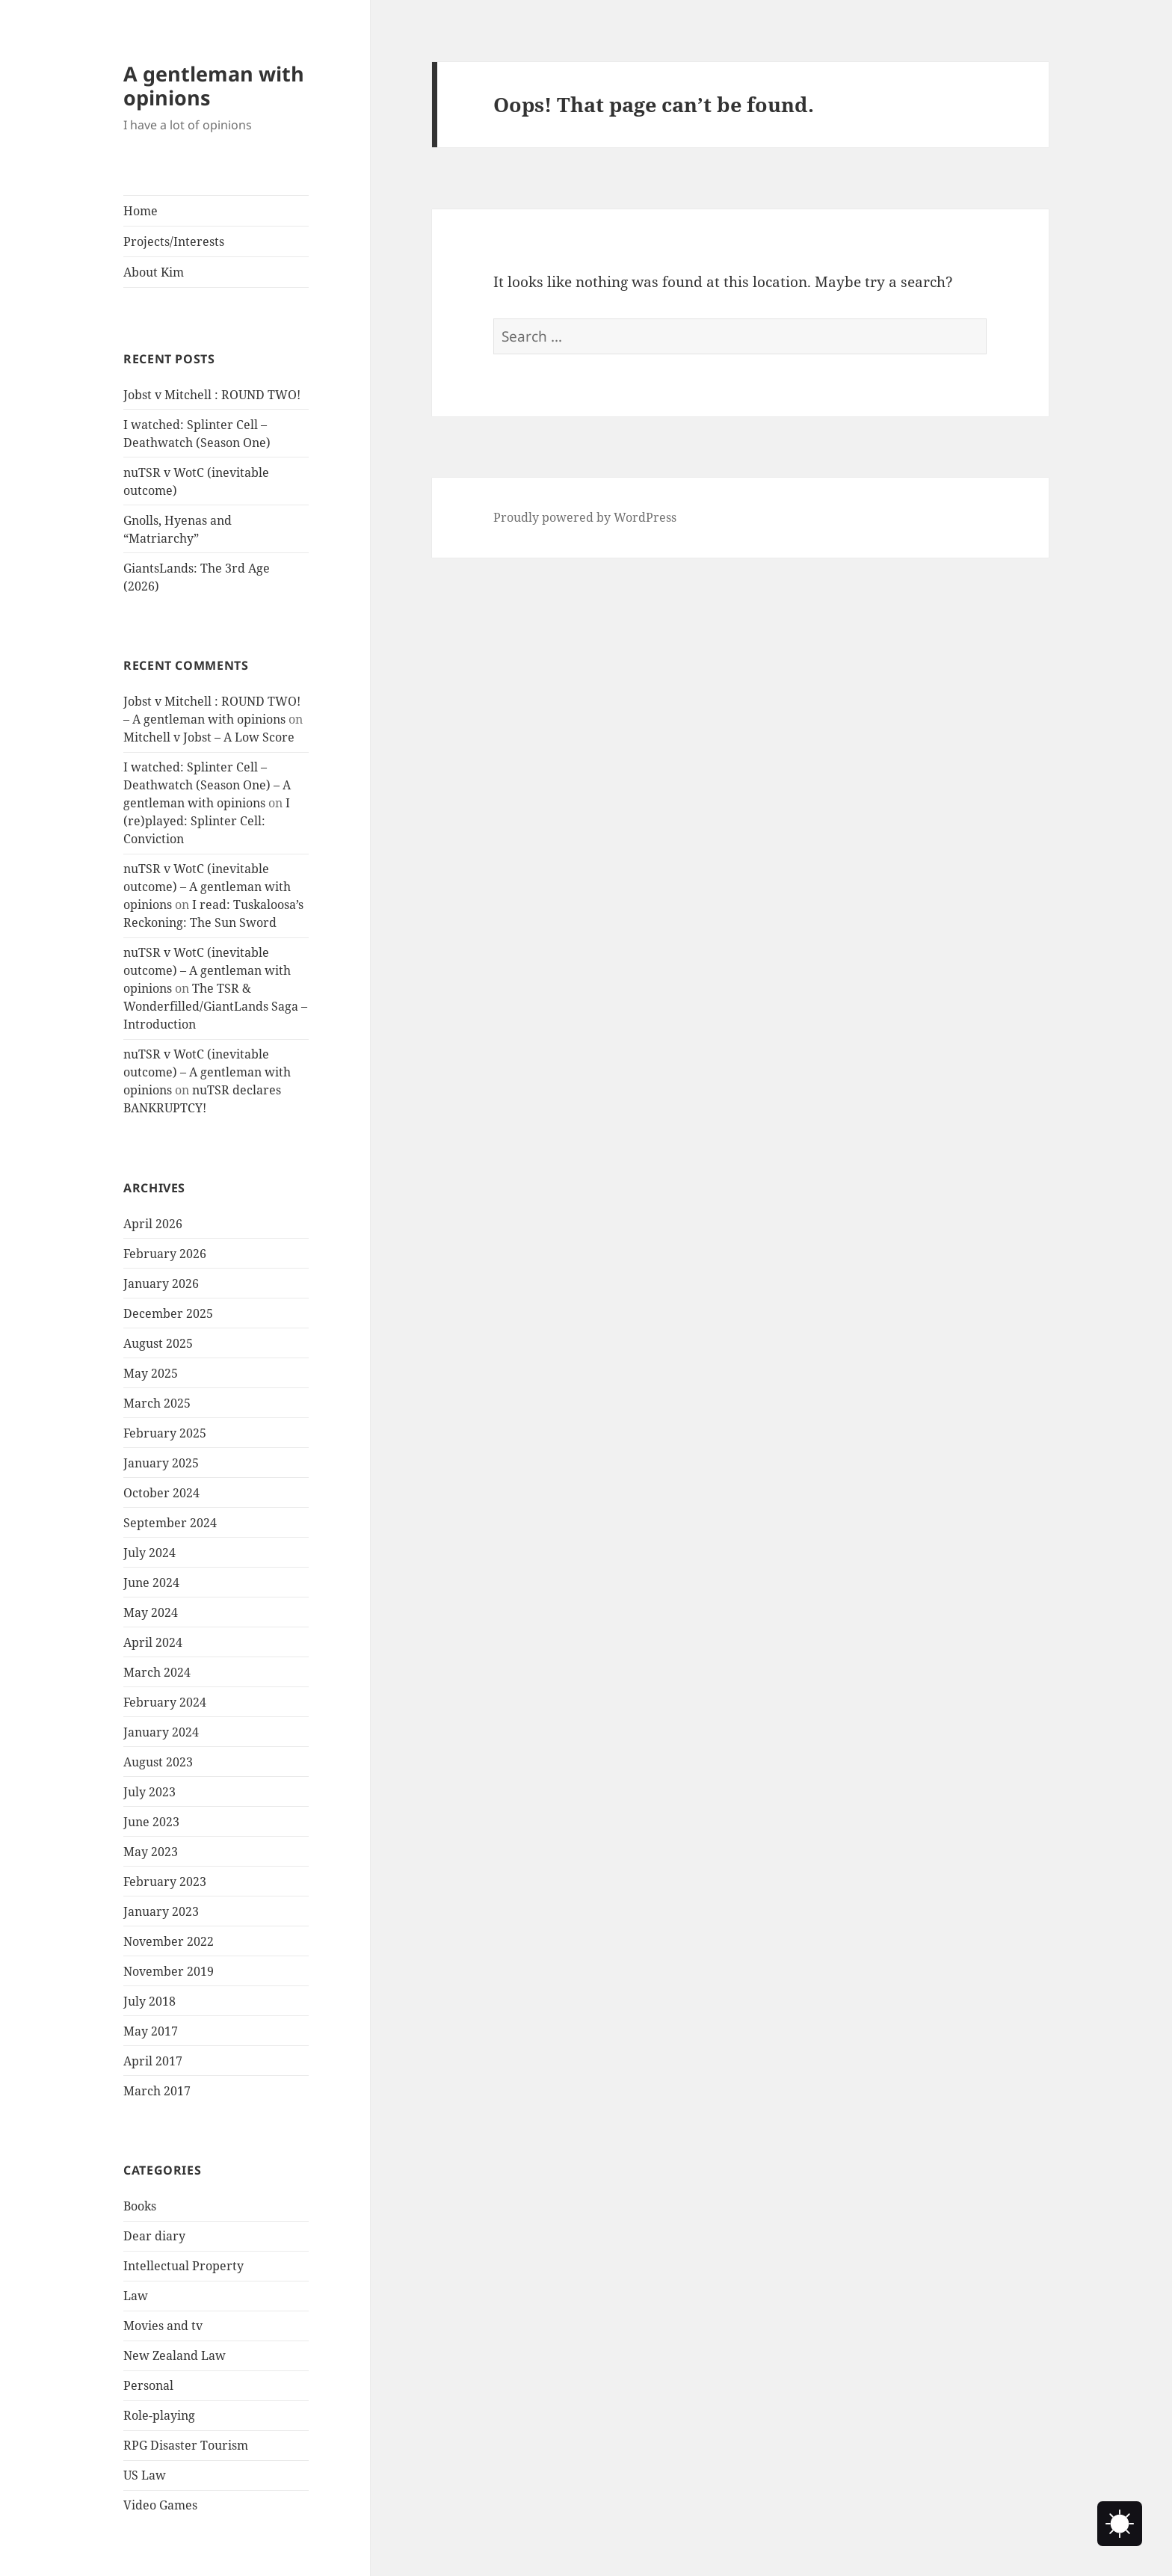 The width and height of the screenshot is (1172, 2576). What do you see at coordinates (161, 1732) in the screenshot?
I see `January 2024` at bounding box center [161, 1732].